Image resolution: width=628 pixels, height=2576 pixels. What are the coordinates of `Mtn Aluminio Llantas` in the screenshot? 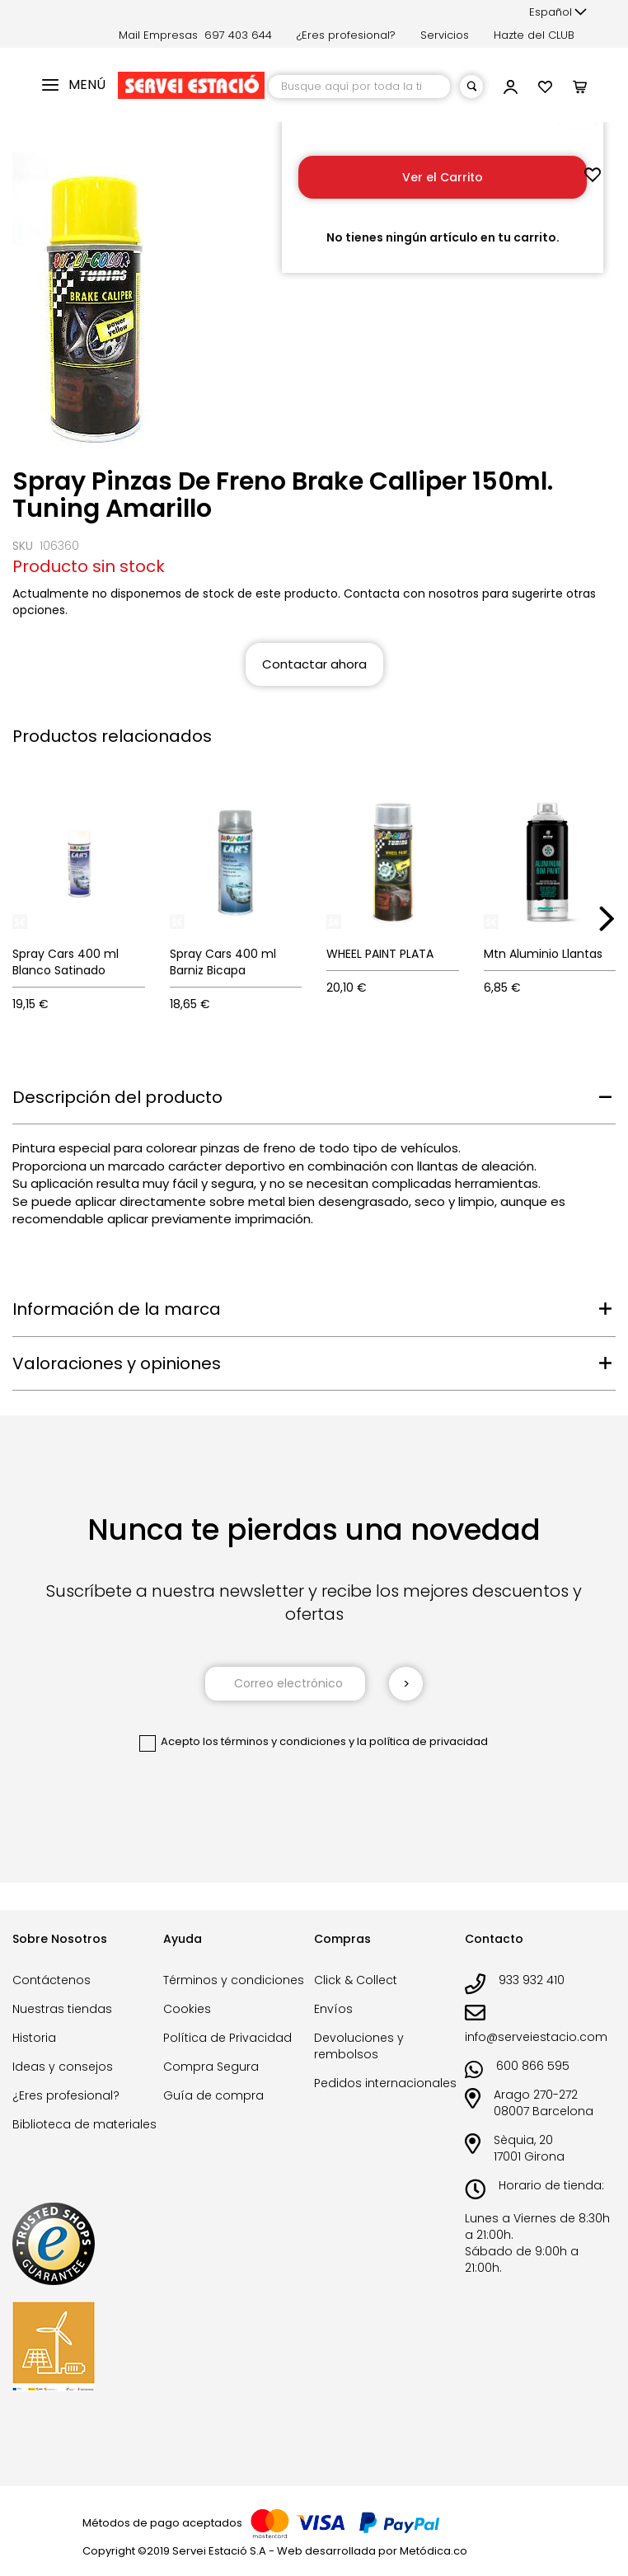 It's located at (543, 953).